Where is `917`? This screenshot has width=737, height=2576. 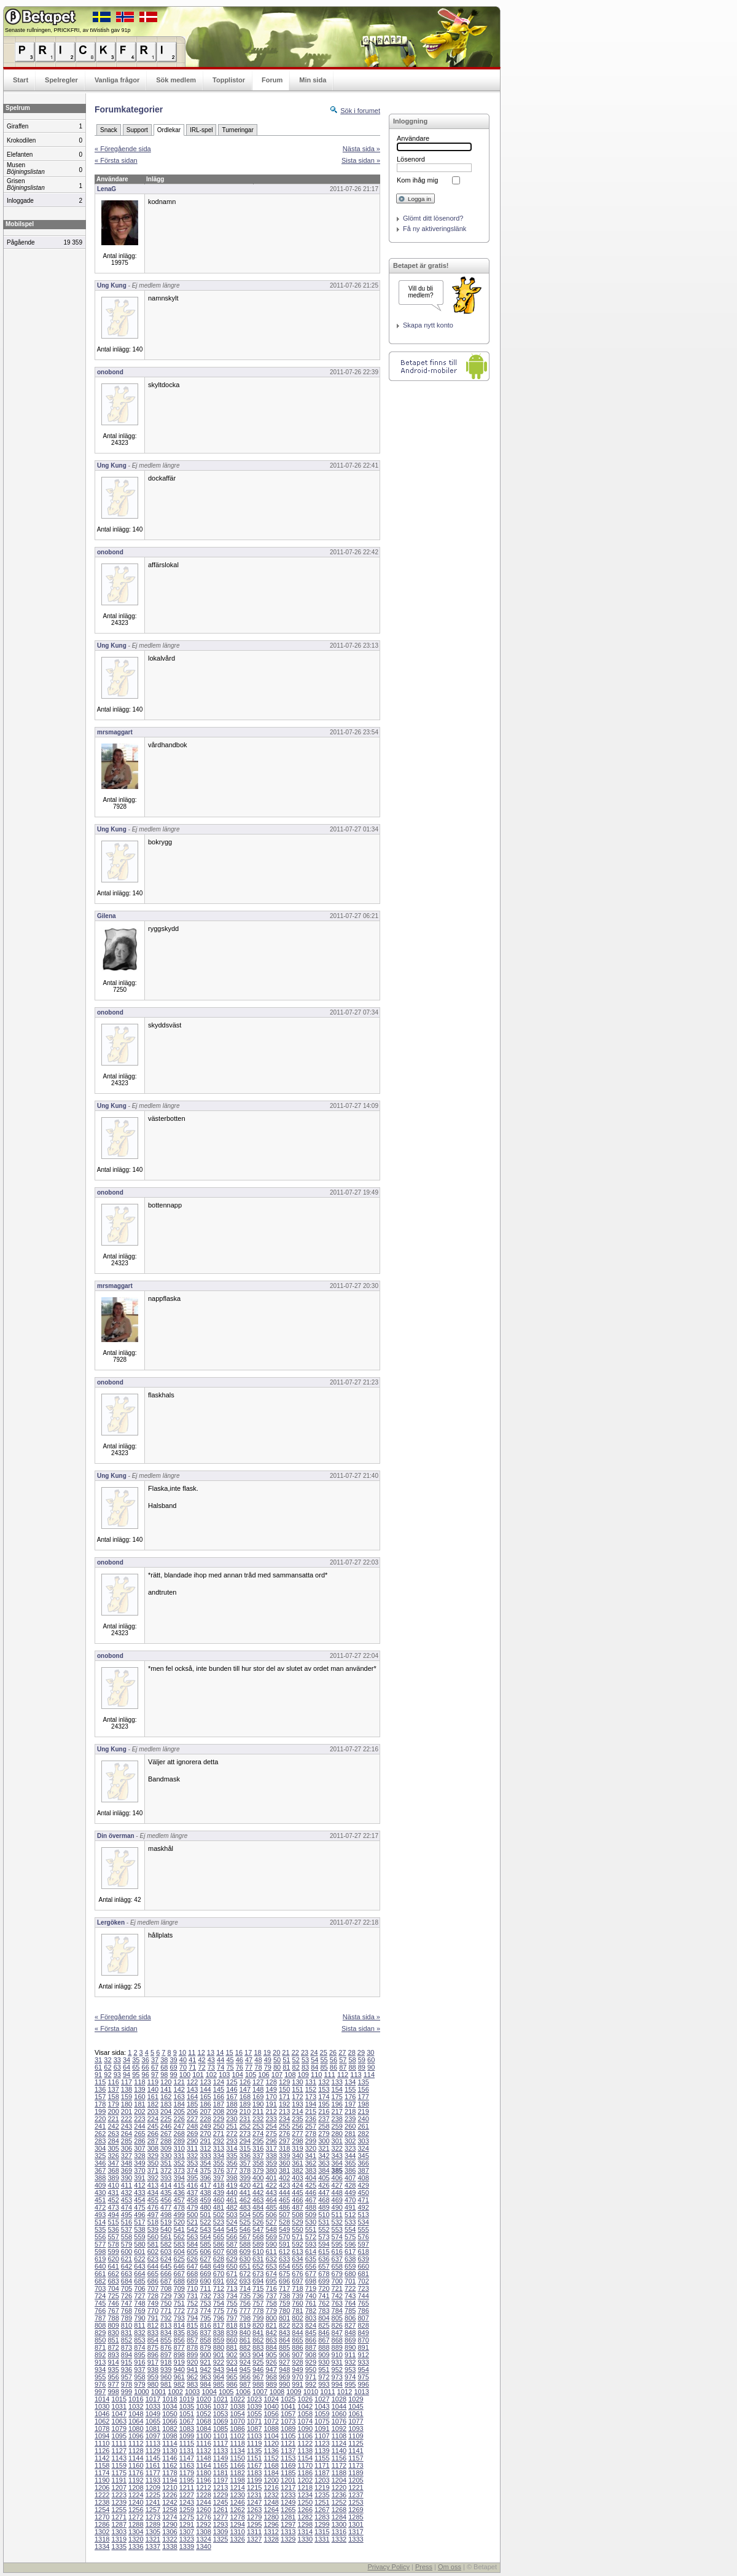 917 is located at coordinates (152, 2362).